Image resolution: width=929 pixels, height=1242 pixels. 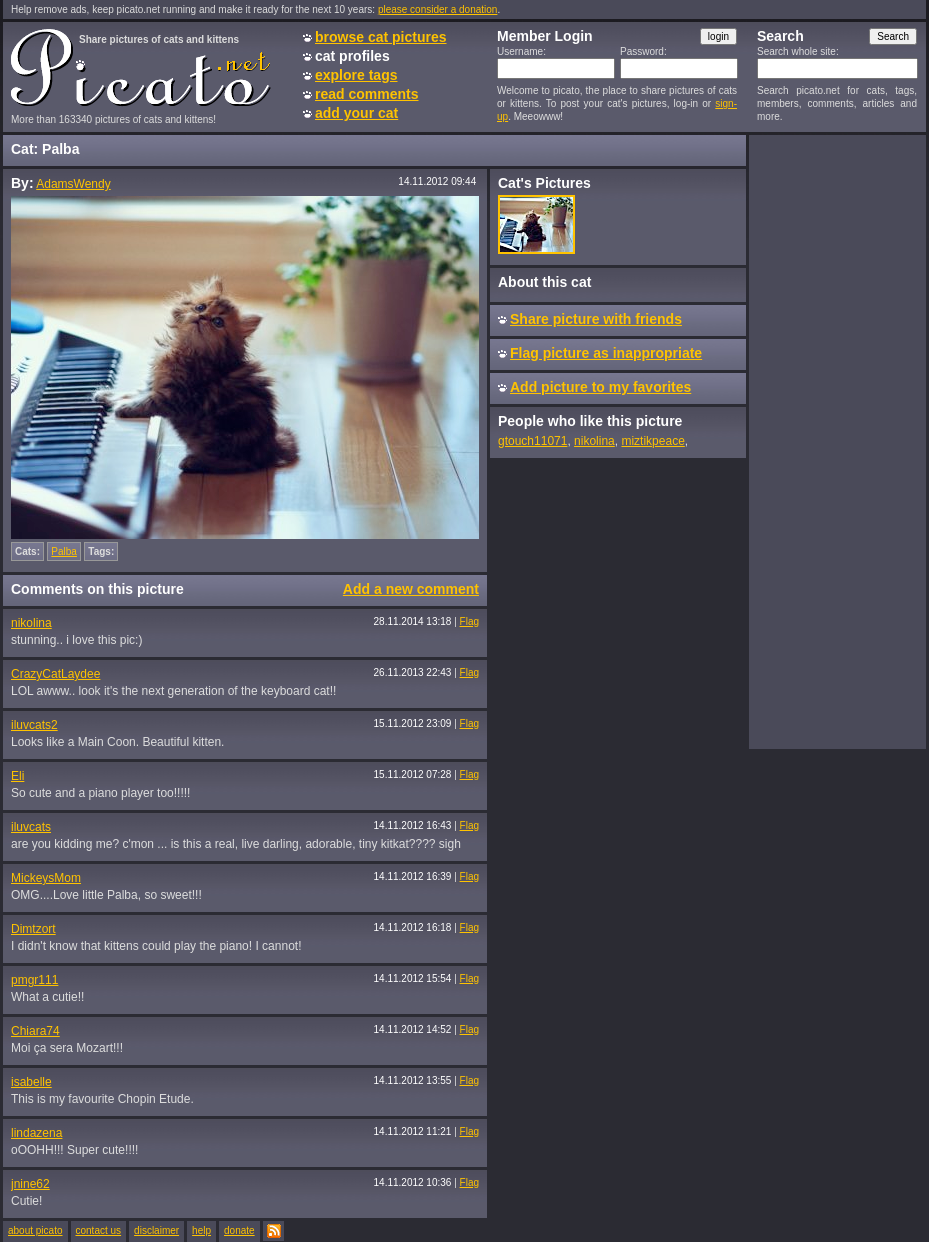 I want to click on iluvcats2, so click(x=34, y=725).